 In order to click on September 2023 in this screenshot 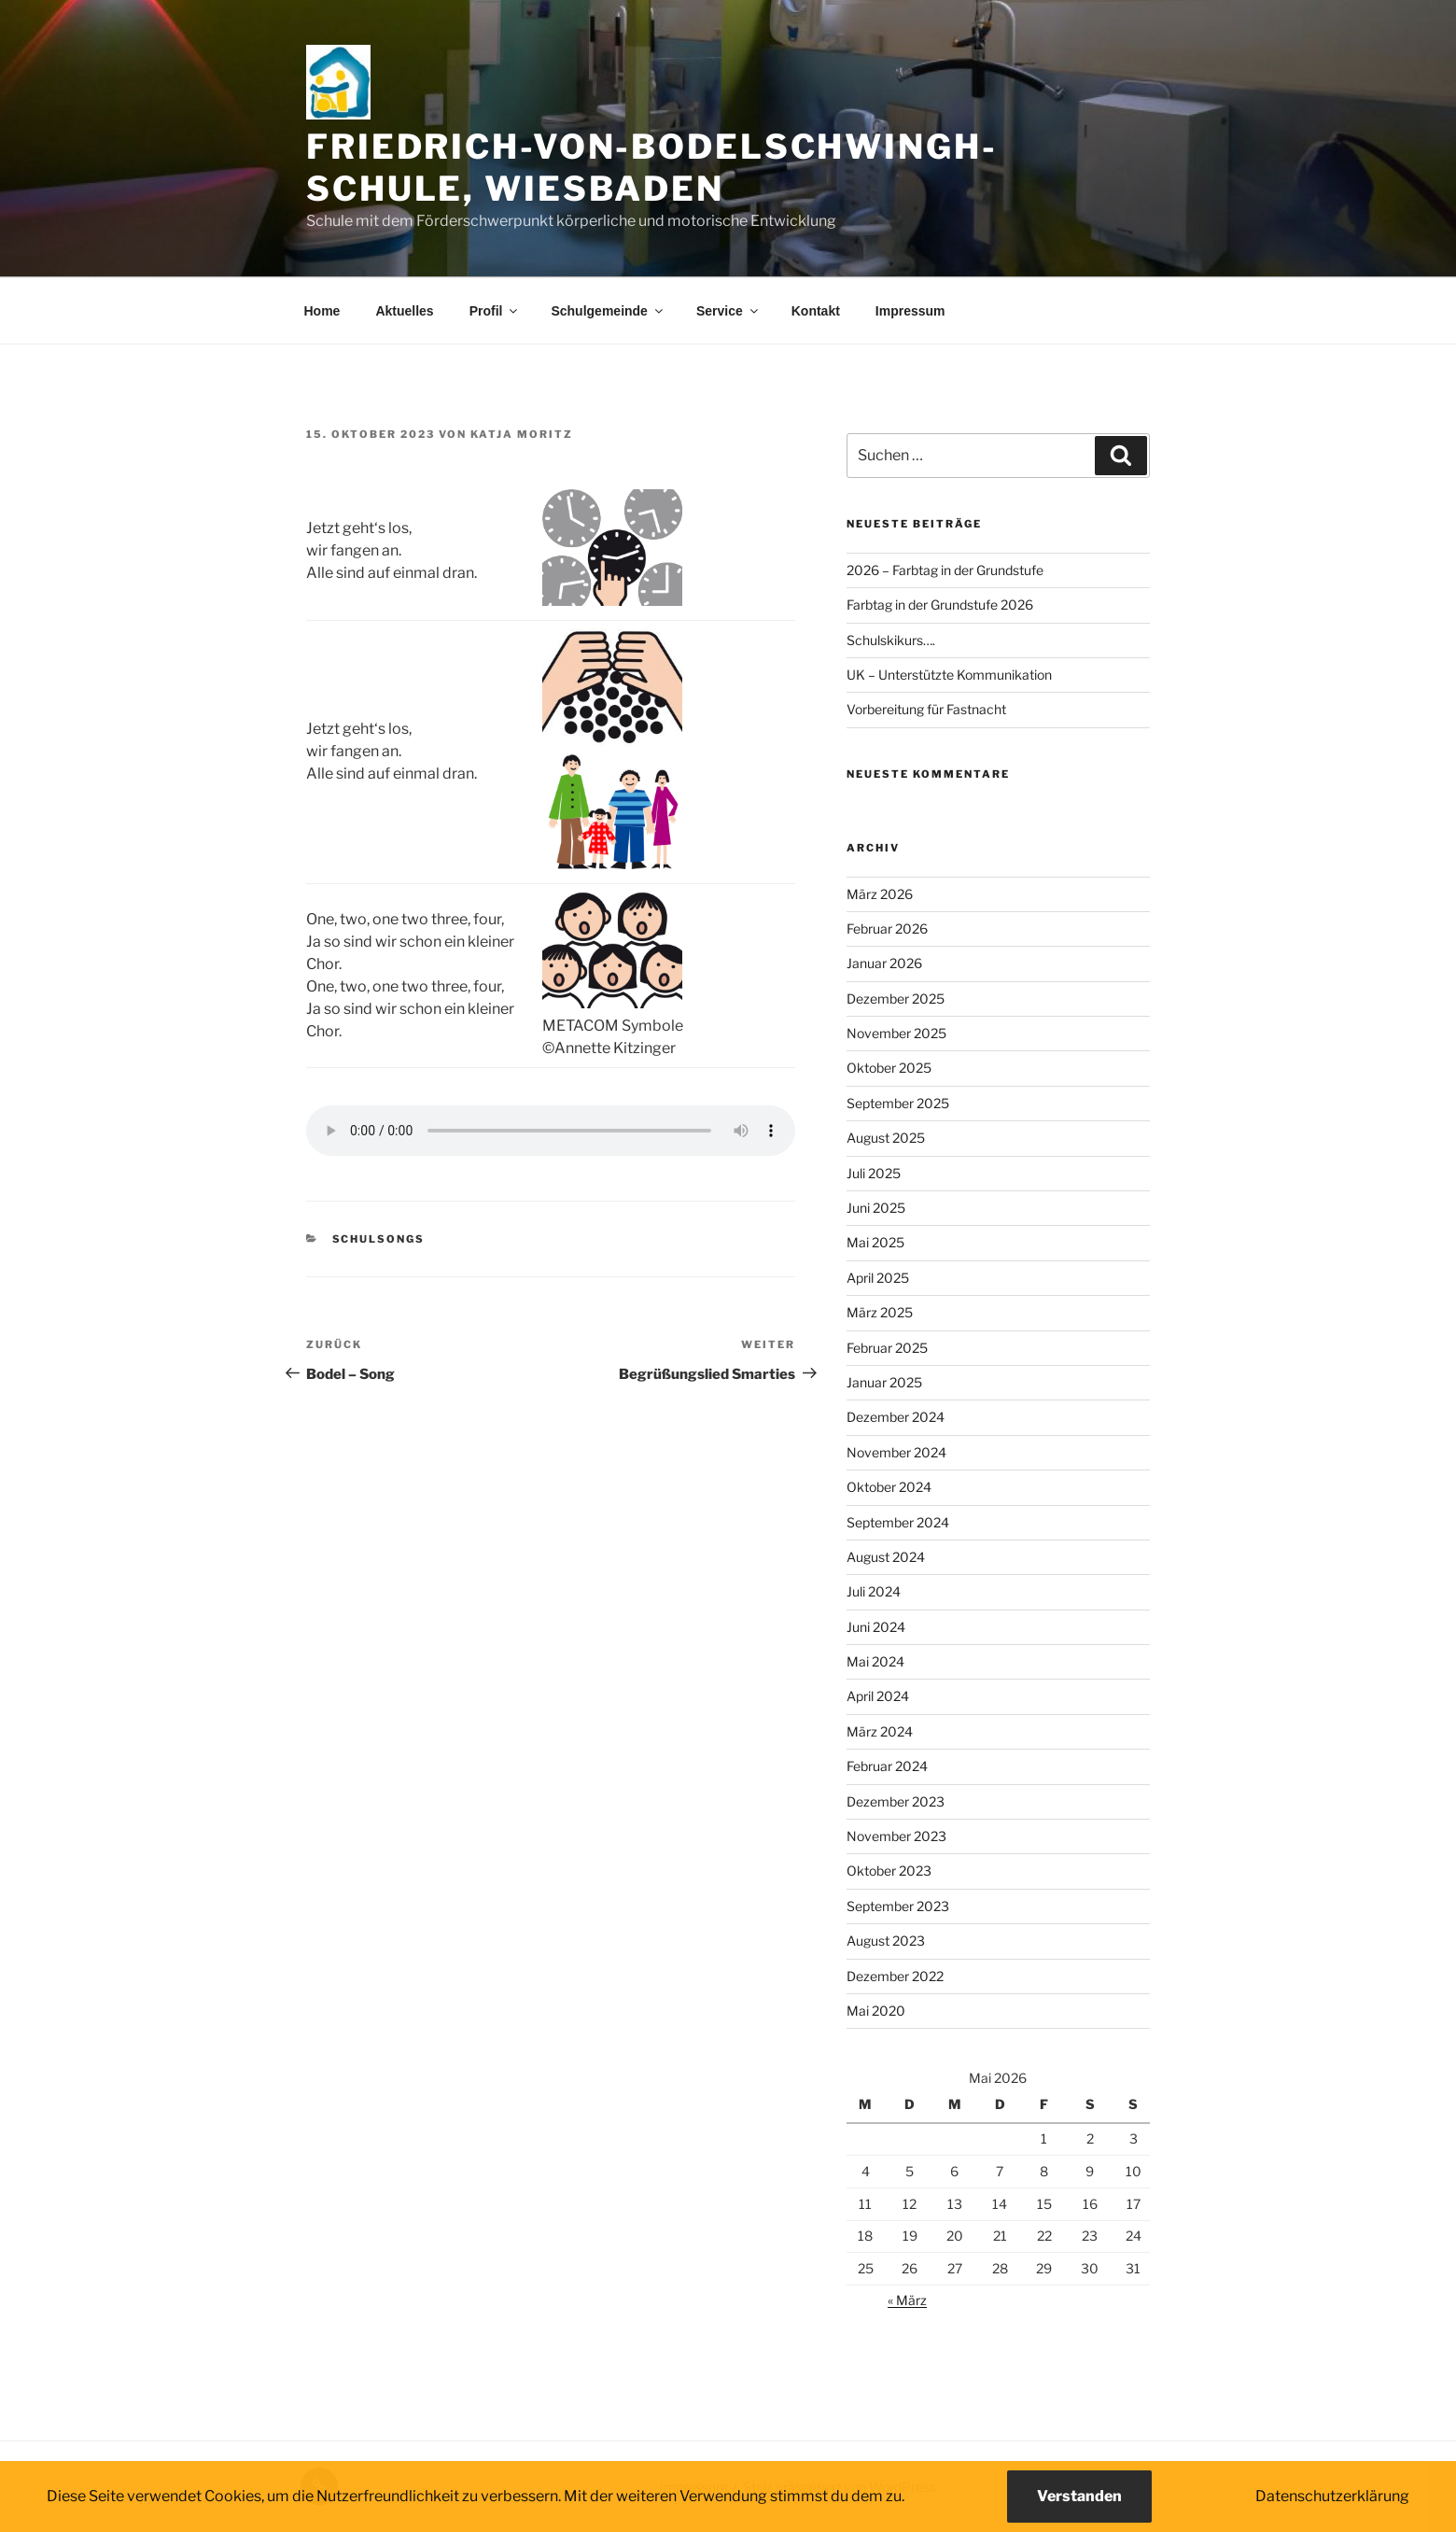, I will do `click(898, 1906)`.